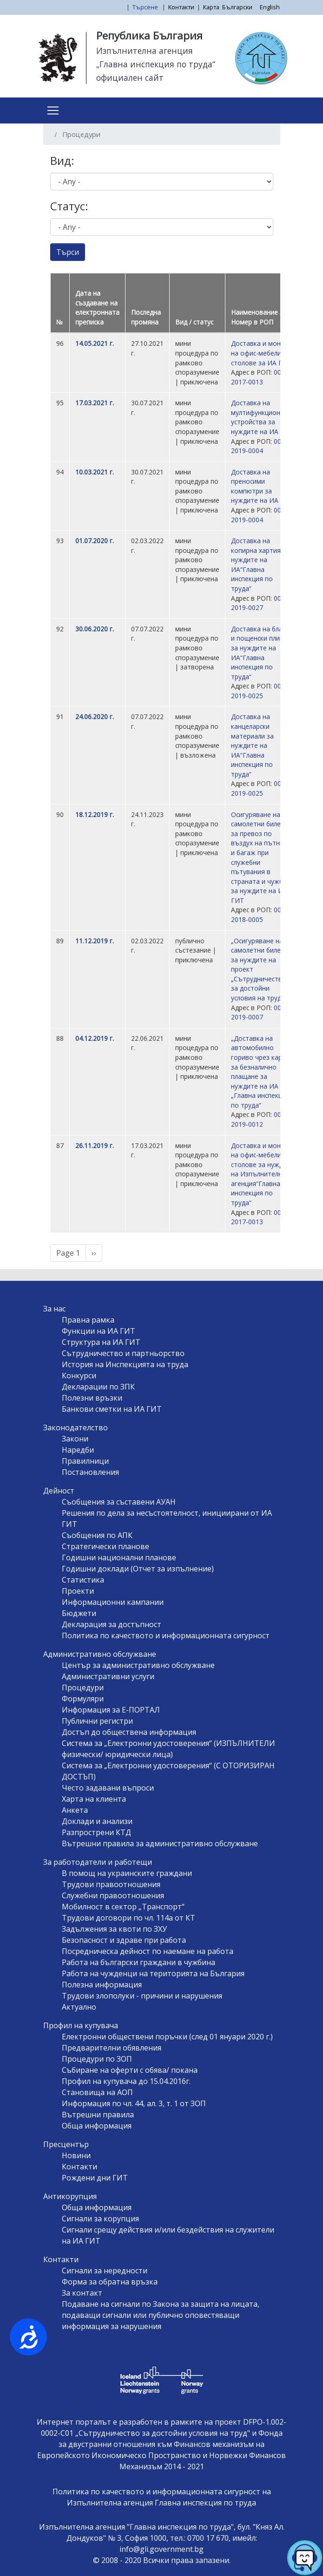 This screenshot has width=323, height=2576. What do you see at coordinates (102, 1984) in the screenshot?
I see `Полезна информация` at bounding box center [102, 1984].